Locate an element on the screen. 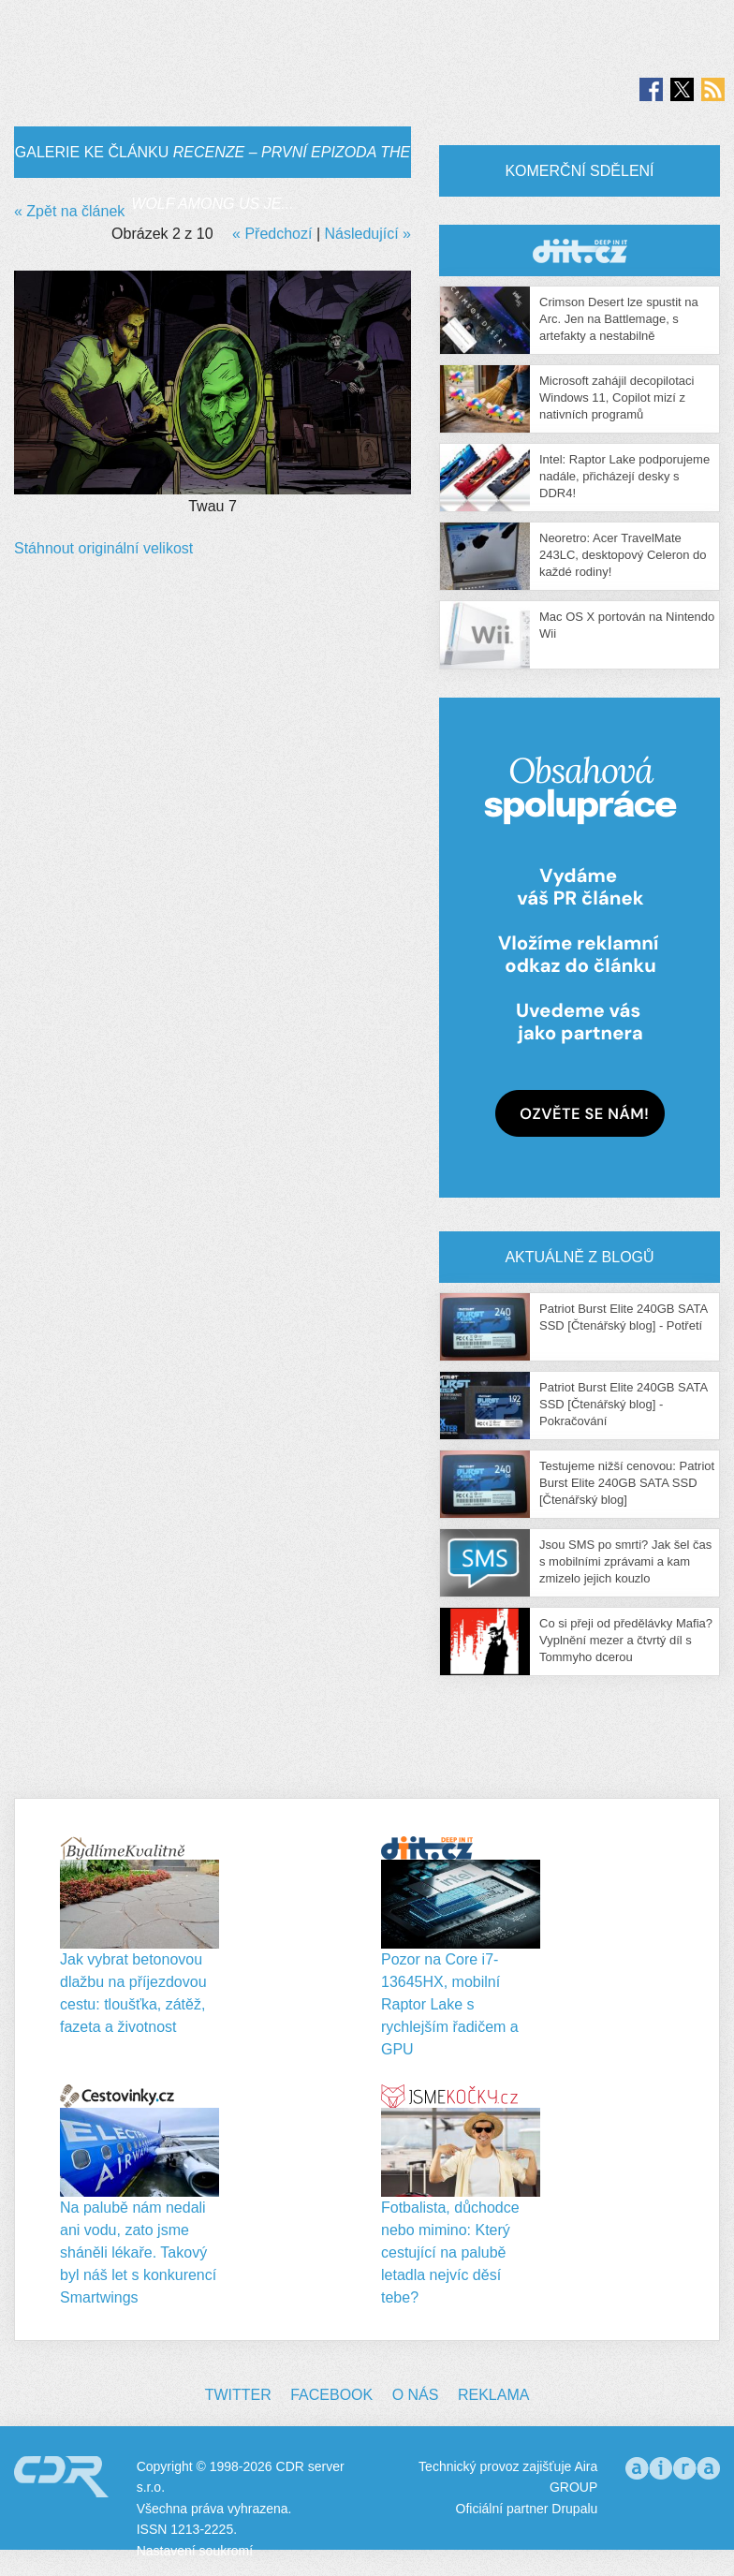  Twitter is located at coordinates (238, 2395).